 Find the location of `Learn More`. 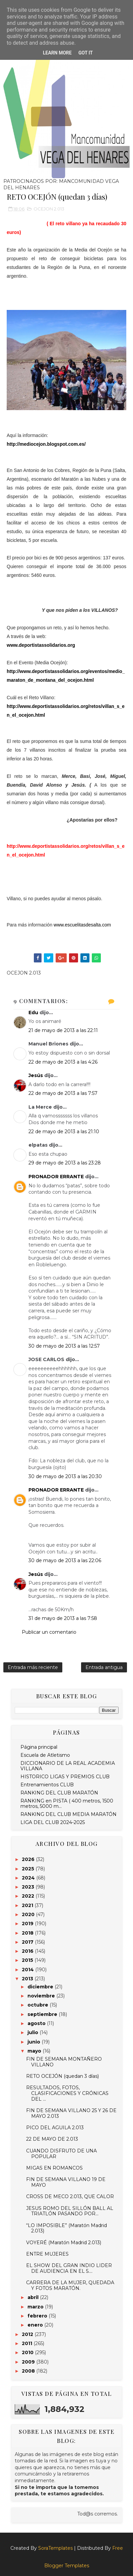

Learn More is located at coordinates (57, 52).